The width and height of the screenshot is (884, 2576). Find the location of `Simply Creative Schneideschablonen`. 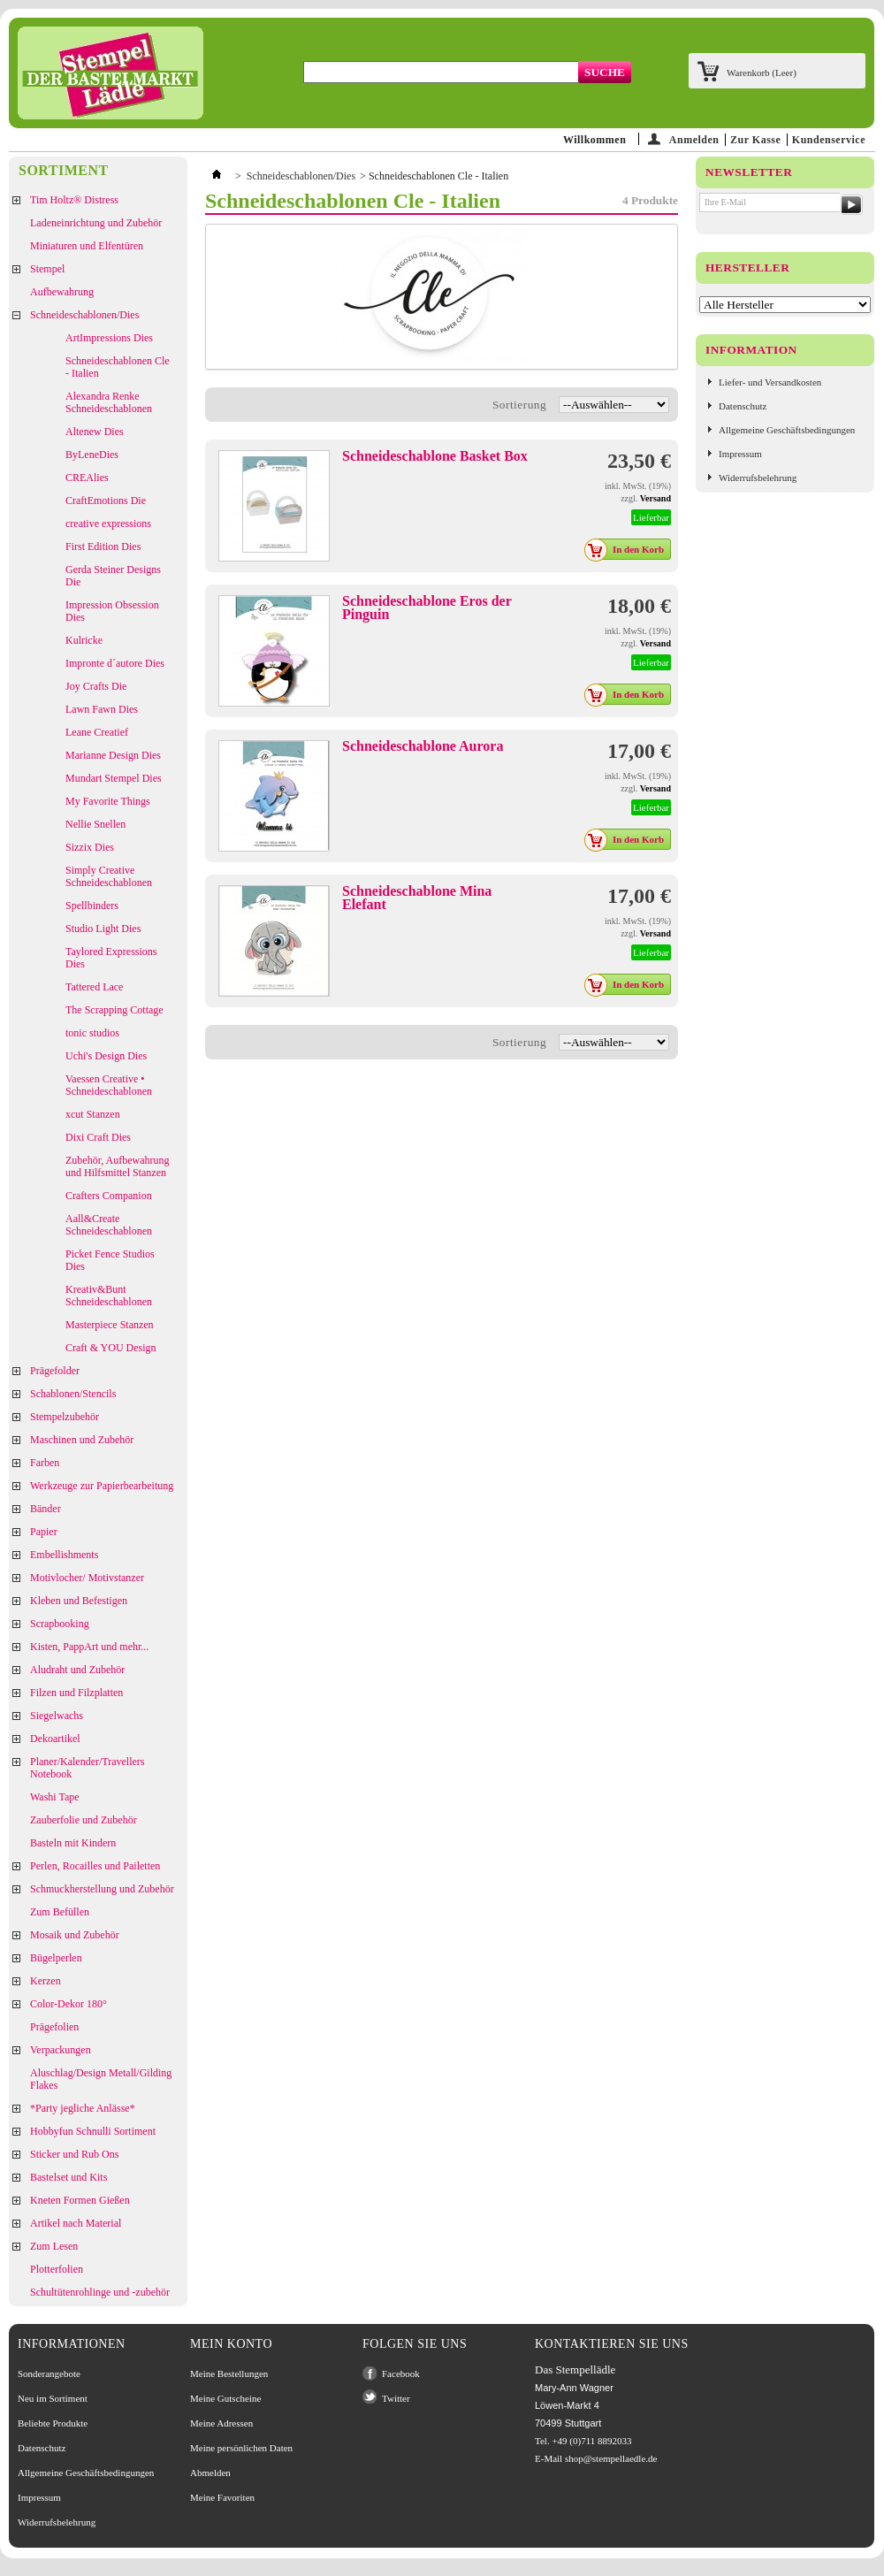

Simply Creative Schneideschablonen is located at coordinates (108, 876).